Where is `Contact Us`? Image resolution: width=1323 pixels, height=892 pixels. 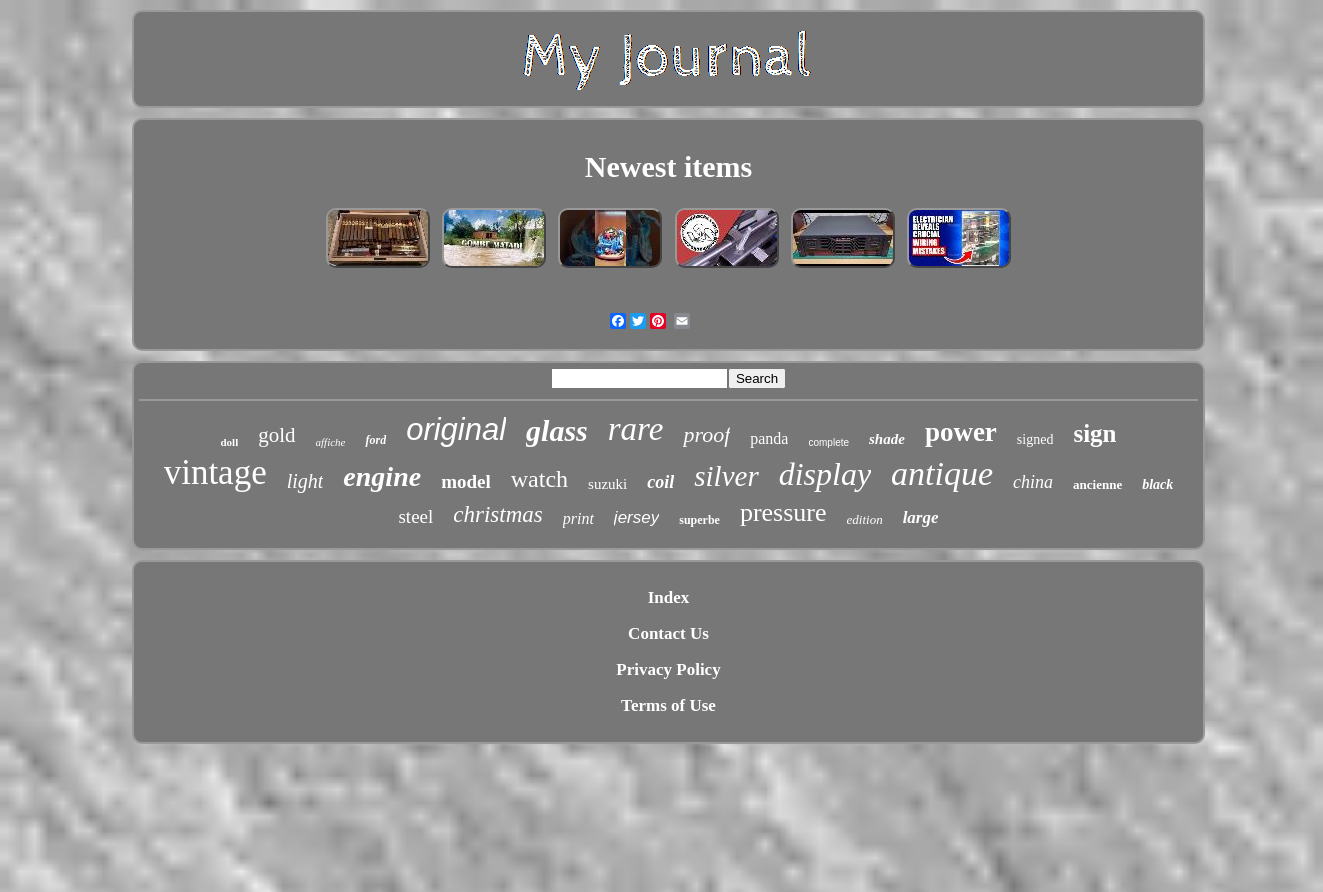
Contact Us is located at coordinates (668, 633).